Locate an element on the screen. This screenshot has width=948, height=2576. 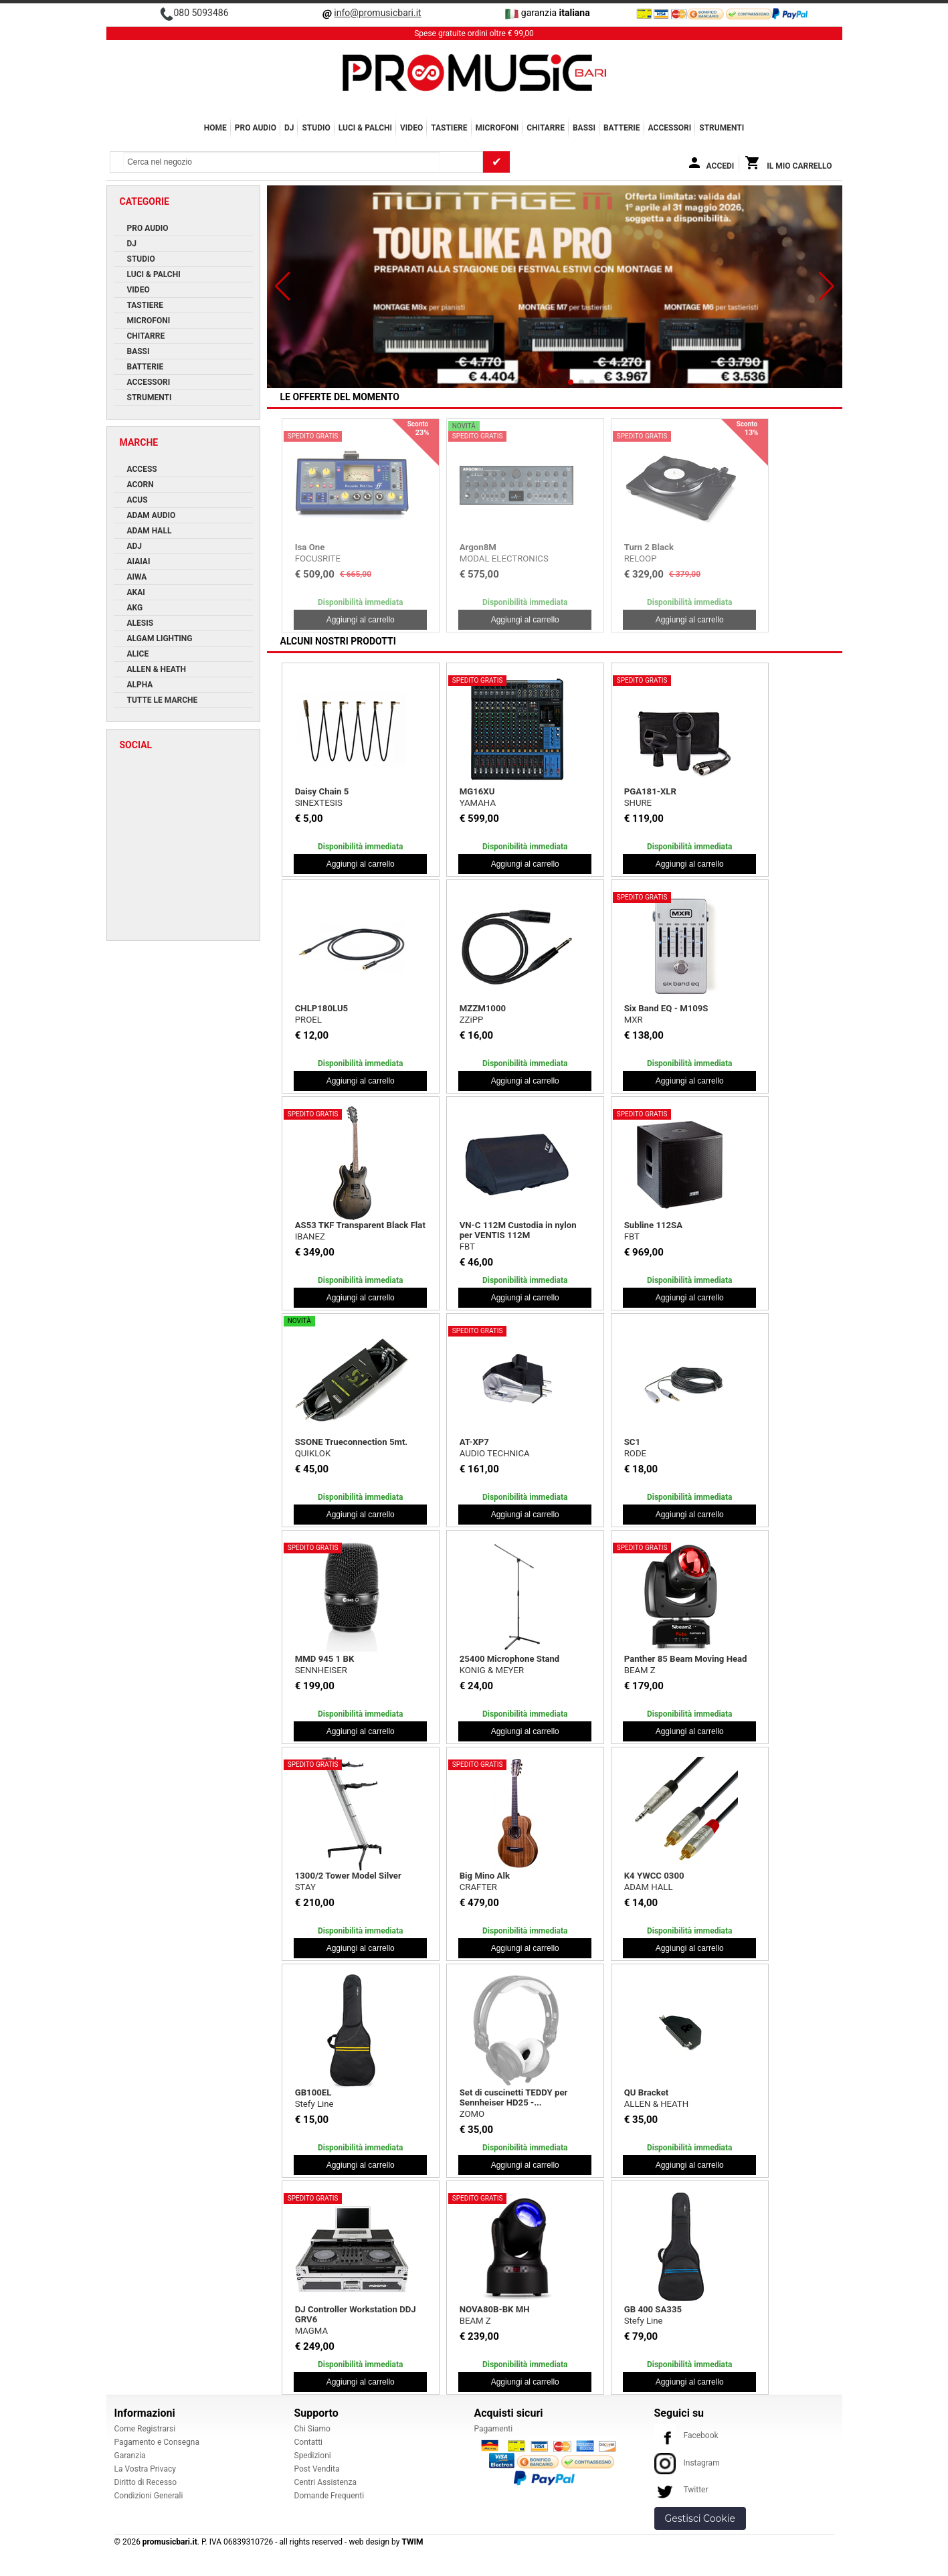
Daisy Chain 5 is located at coordinates (322, 791).